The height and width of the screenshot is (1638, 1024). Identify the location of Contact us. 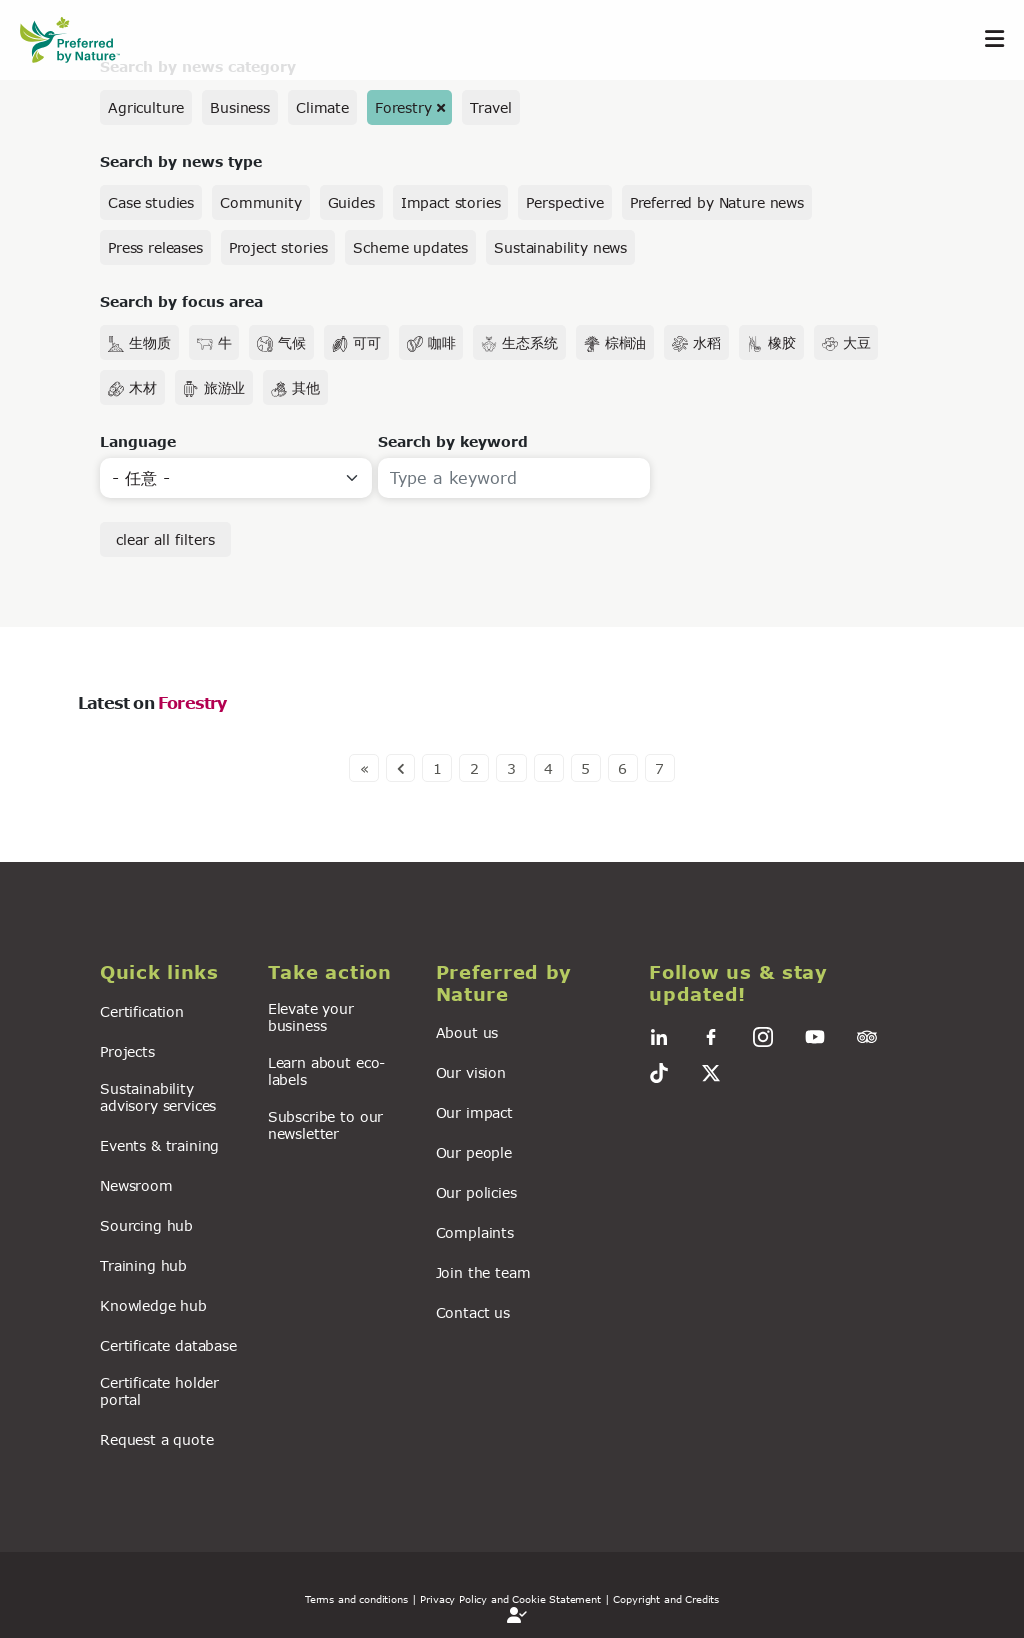
(473, 1312).